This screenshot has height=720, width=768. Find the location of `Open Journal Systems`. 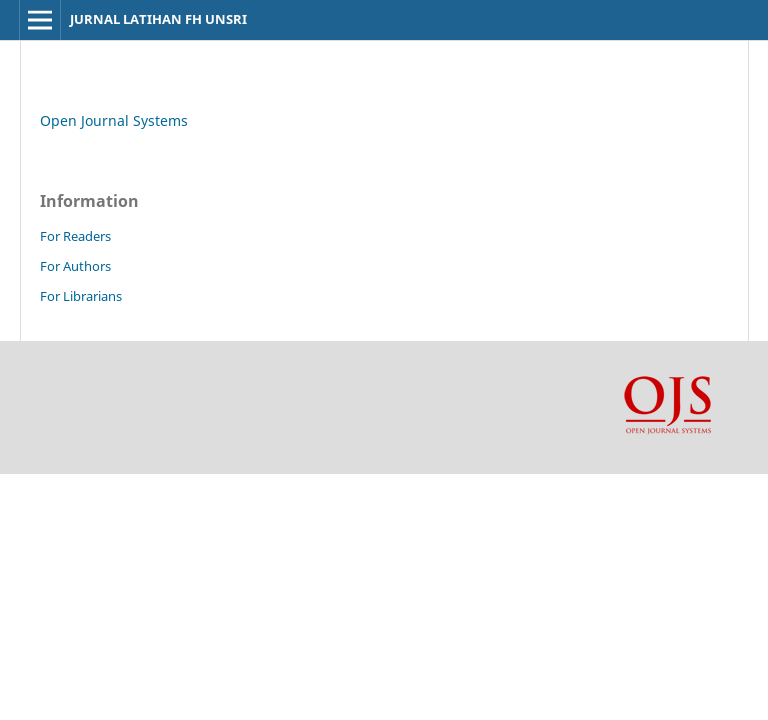

Open Journal Systems is located at coordinates (114, 120).